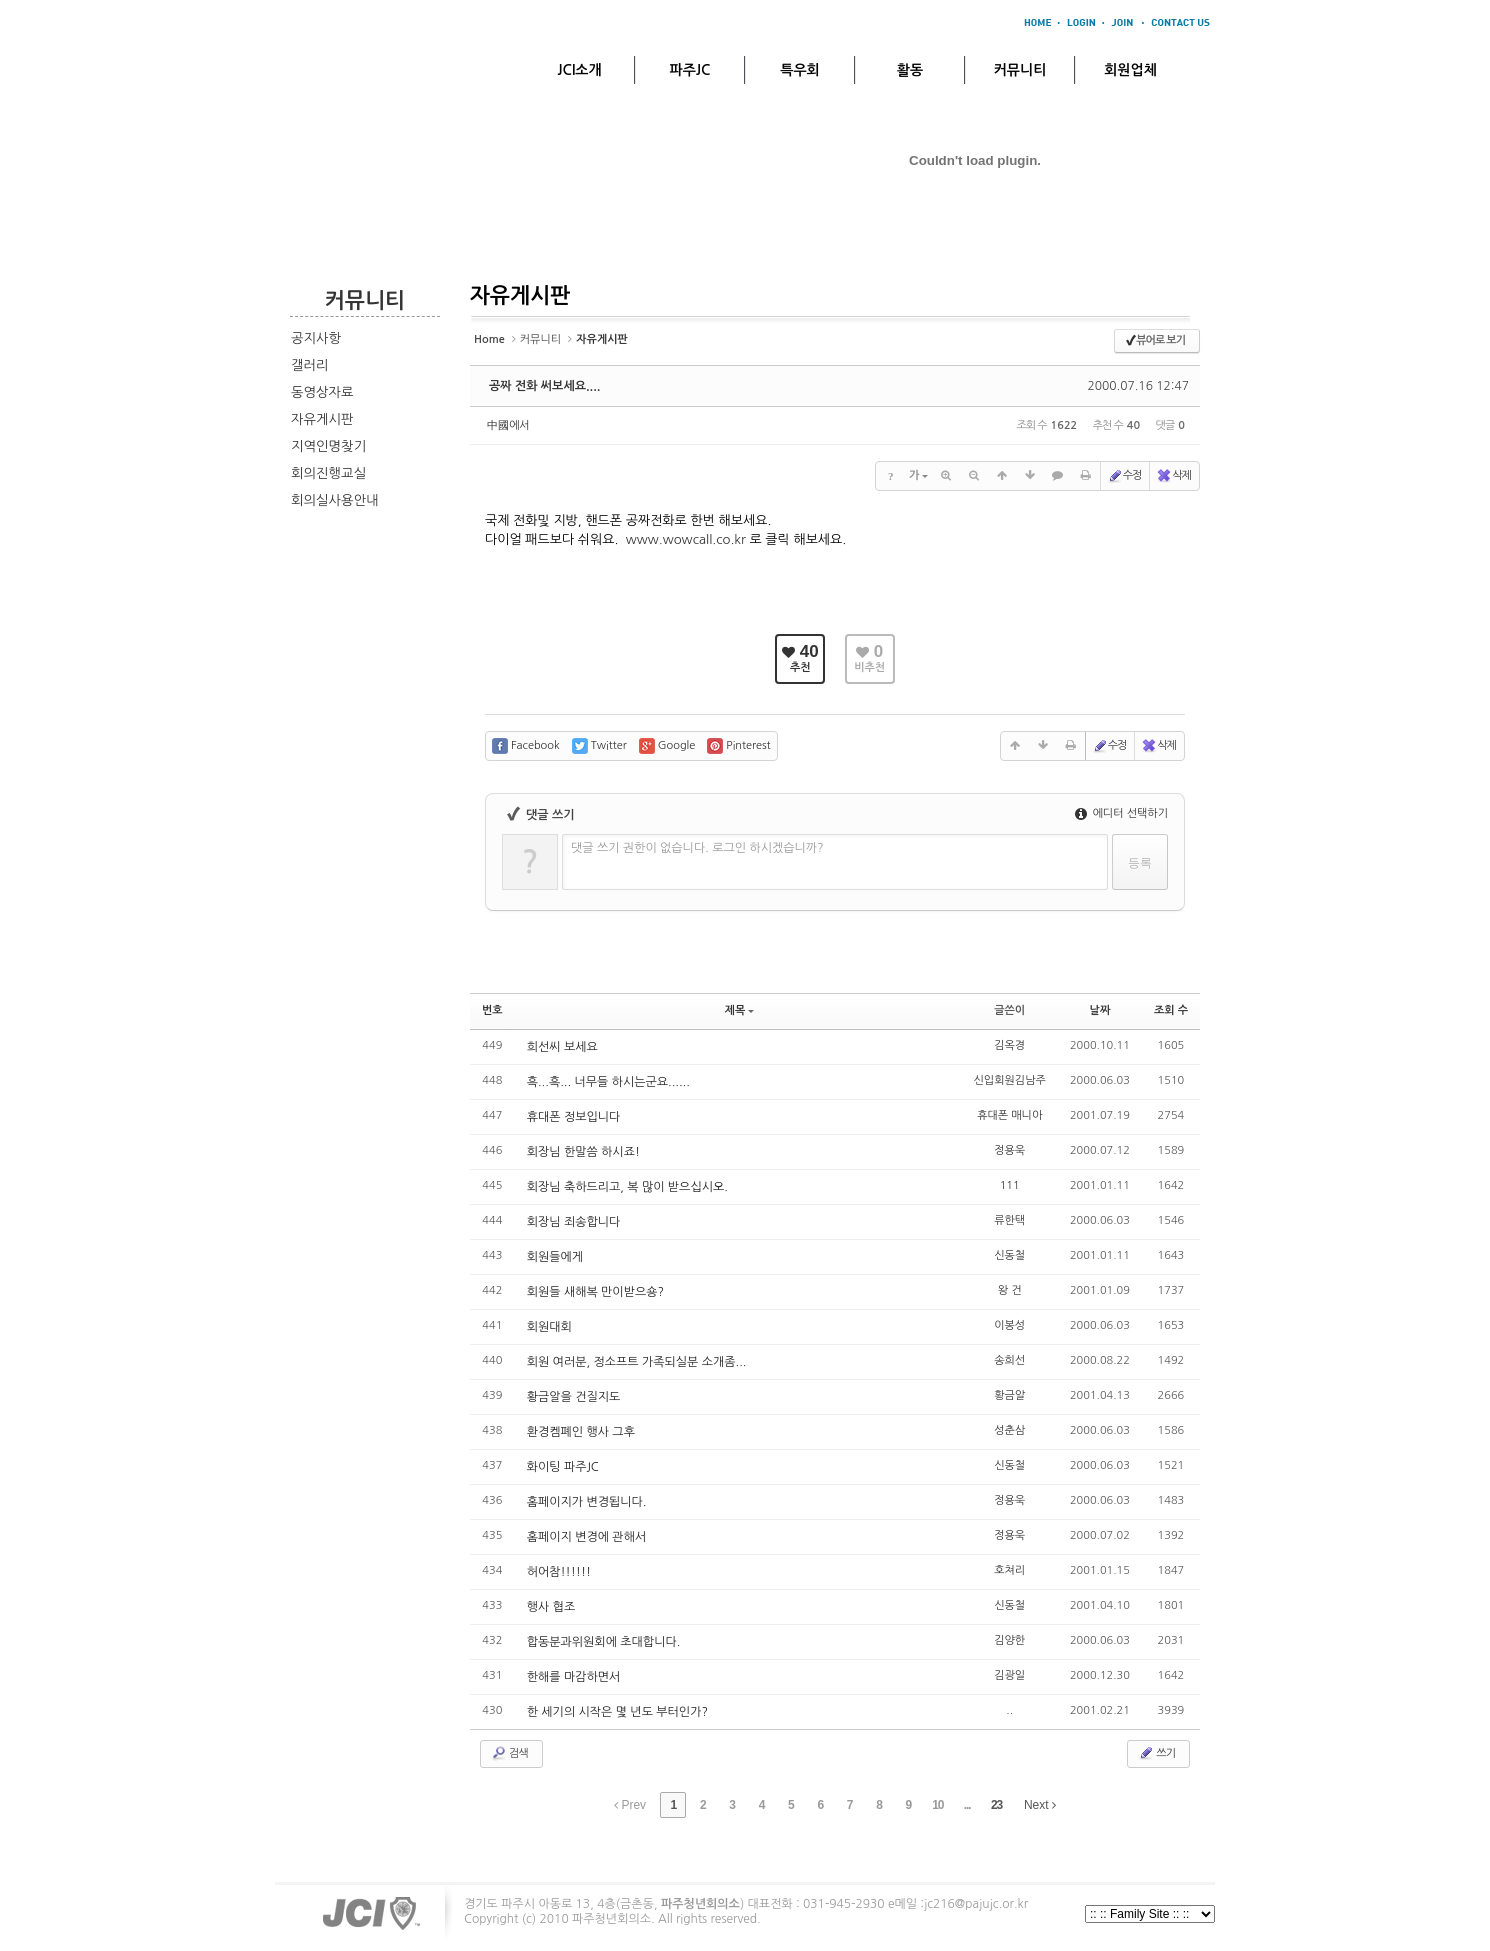 This screenshot has height=1951, width=1490. Describe the element at coordinates (637, 1362) in the screenshot. I see `회원 여러분, 정소프트 가족되실분 소개좀...` at that location.